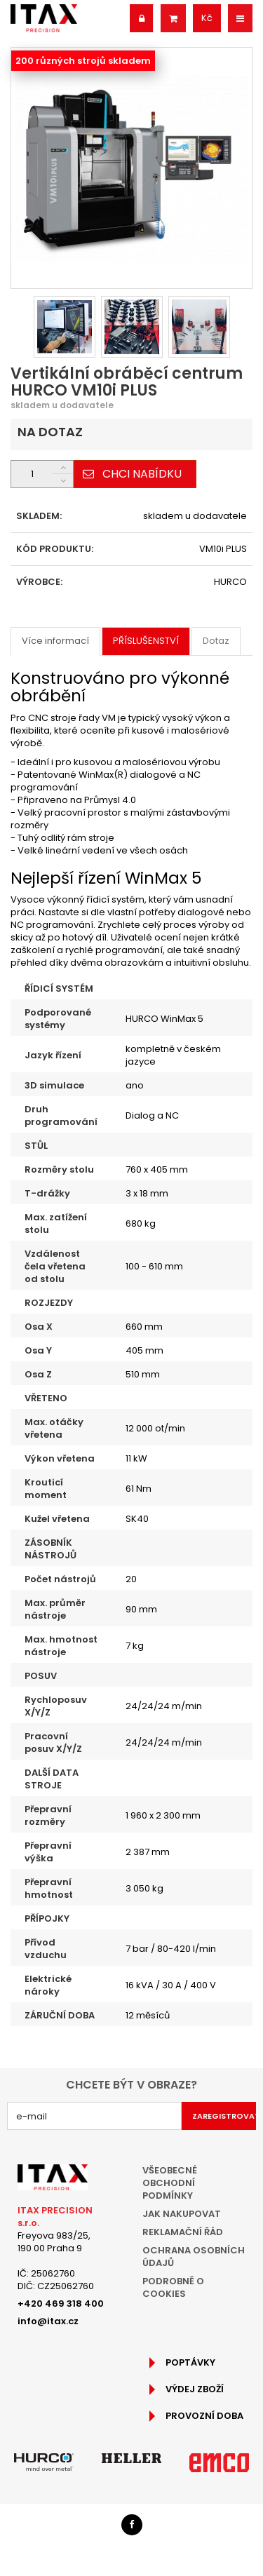 The height and width of the screenshot is (2576, 263). I want to click on info@itax.cz, so click(48, 2321).